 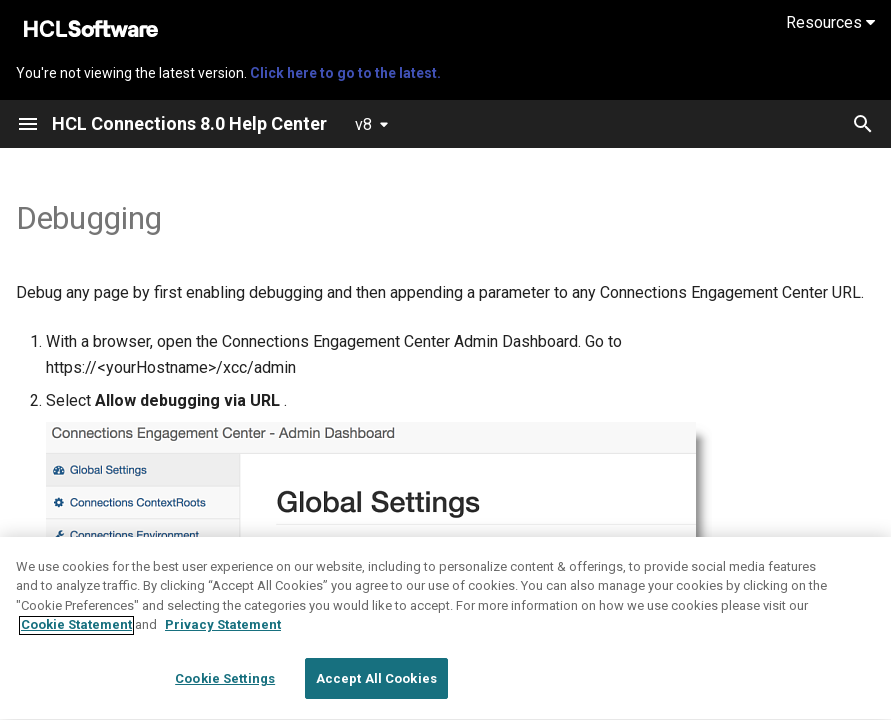 I want to click on Privacy Statement, so click(x=223, y=691).